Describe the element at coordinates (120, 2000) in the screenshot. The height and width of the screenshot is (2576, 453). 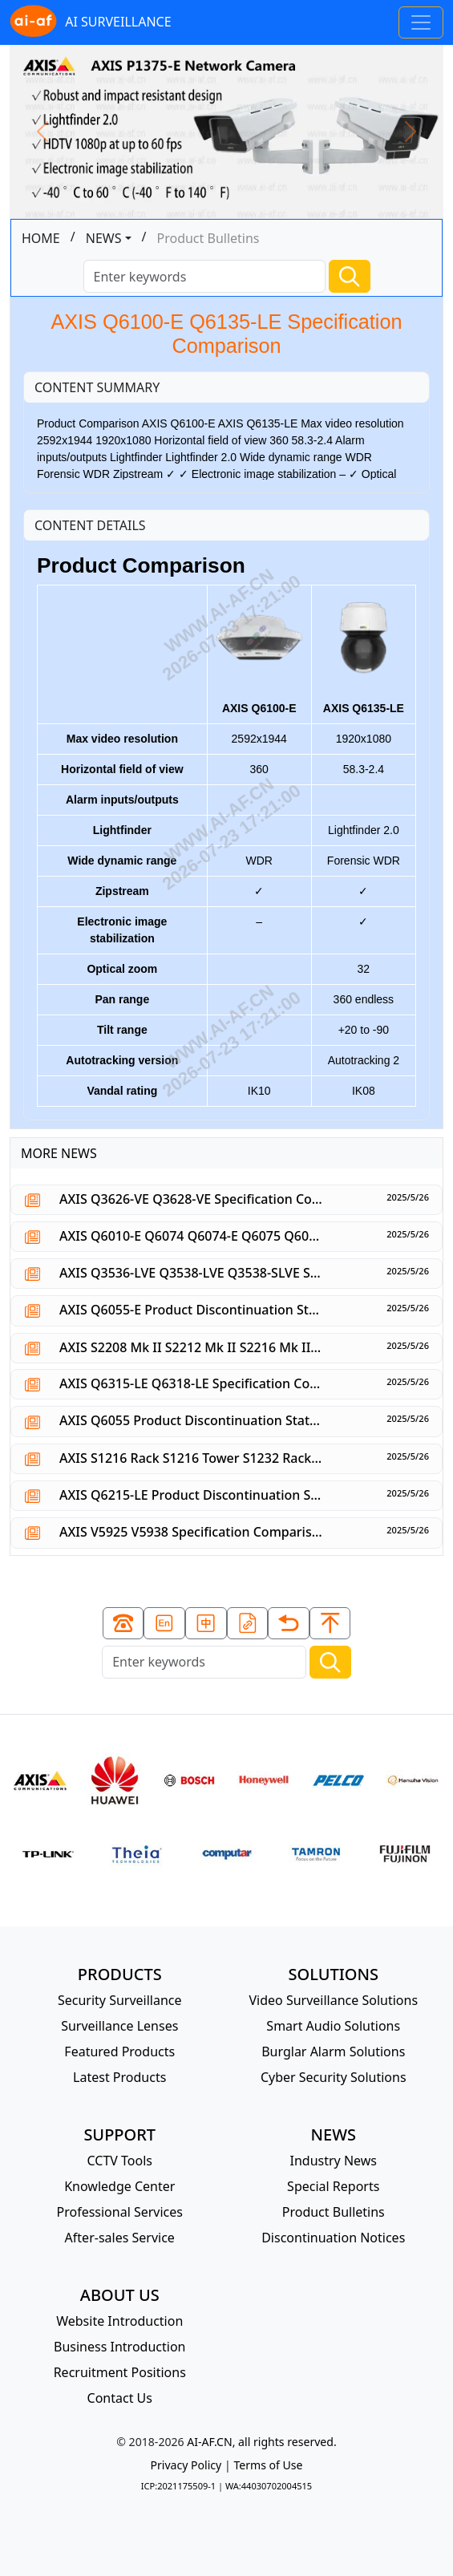
I see `Security Surveillance` at that location.